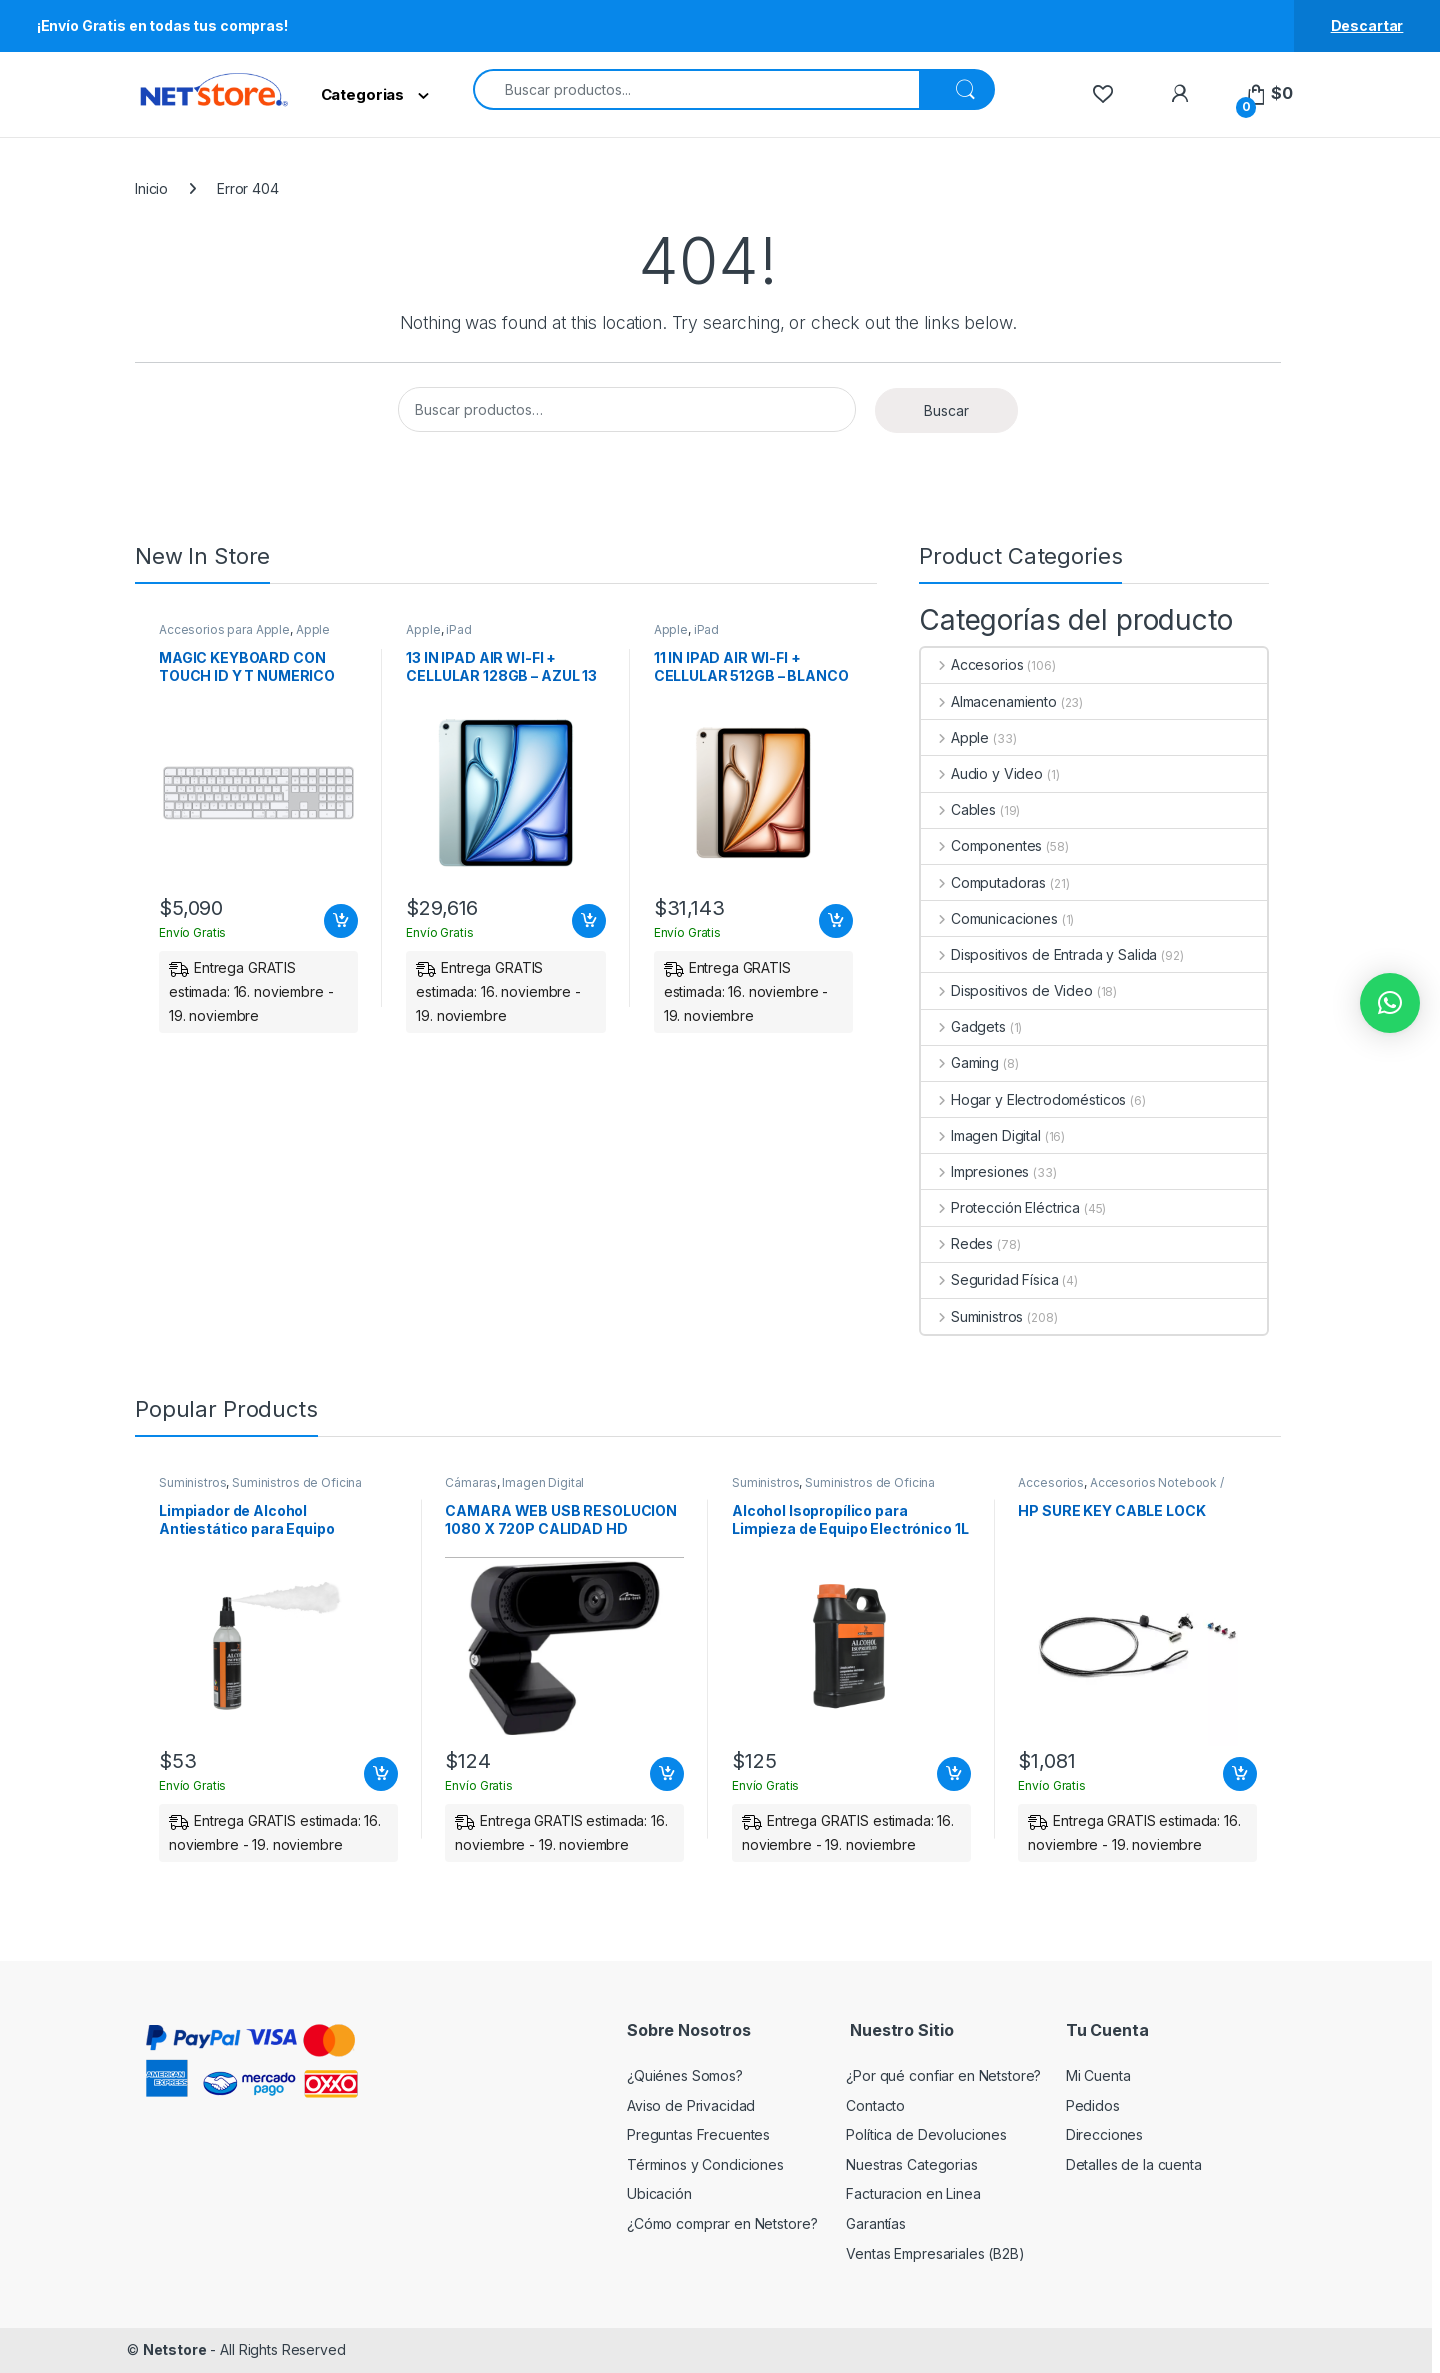  Describe the element at coordinates (151, 188) in the screenshot. I see `Inicio` at that location.